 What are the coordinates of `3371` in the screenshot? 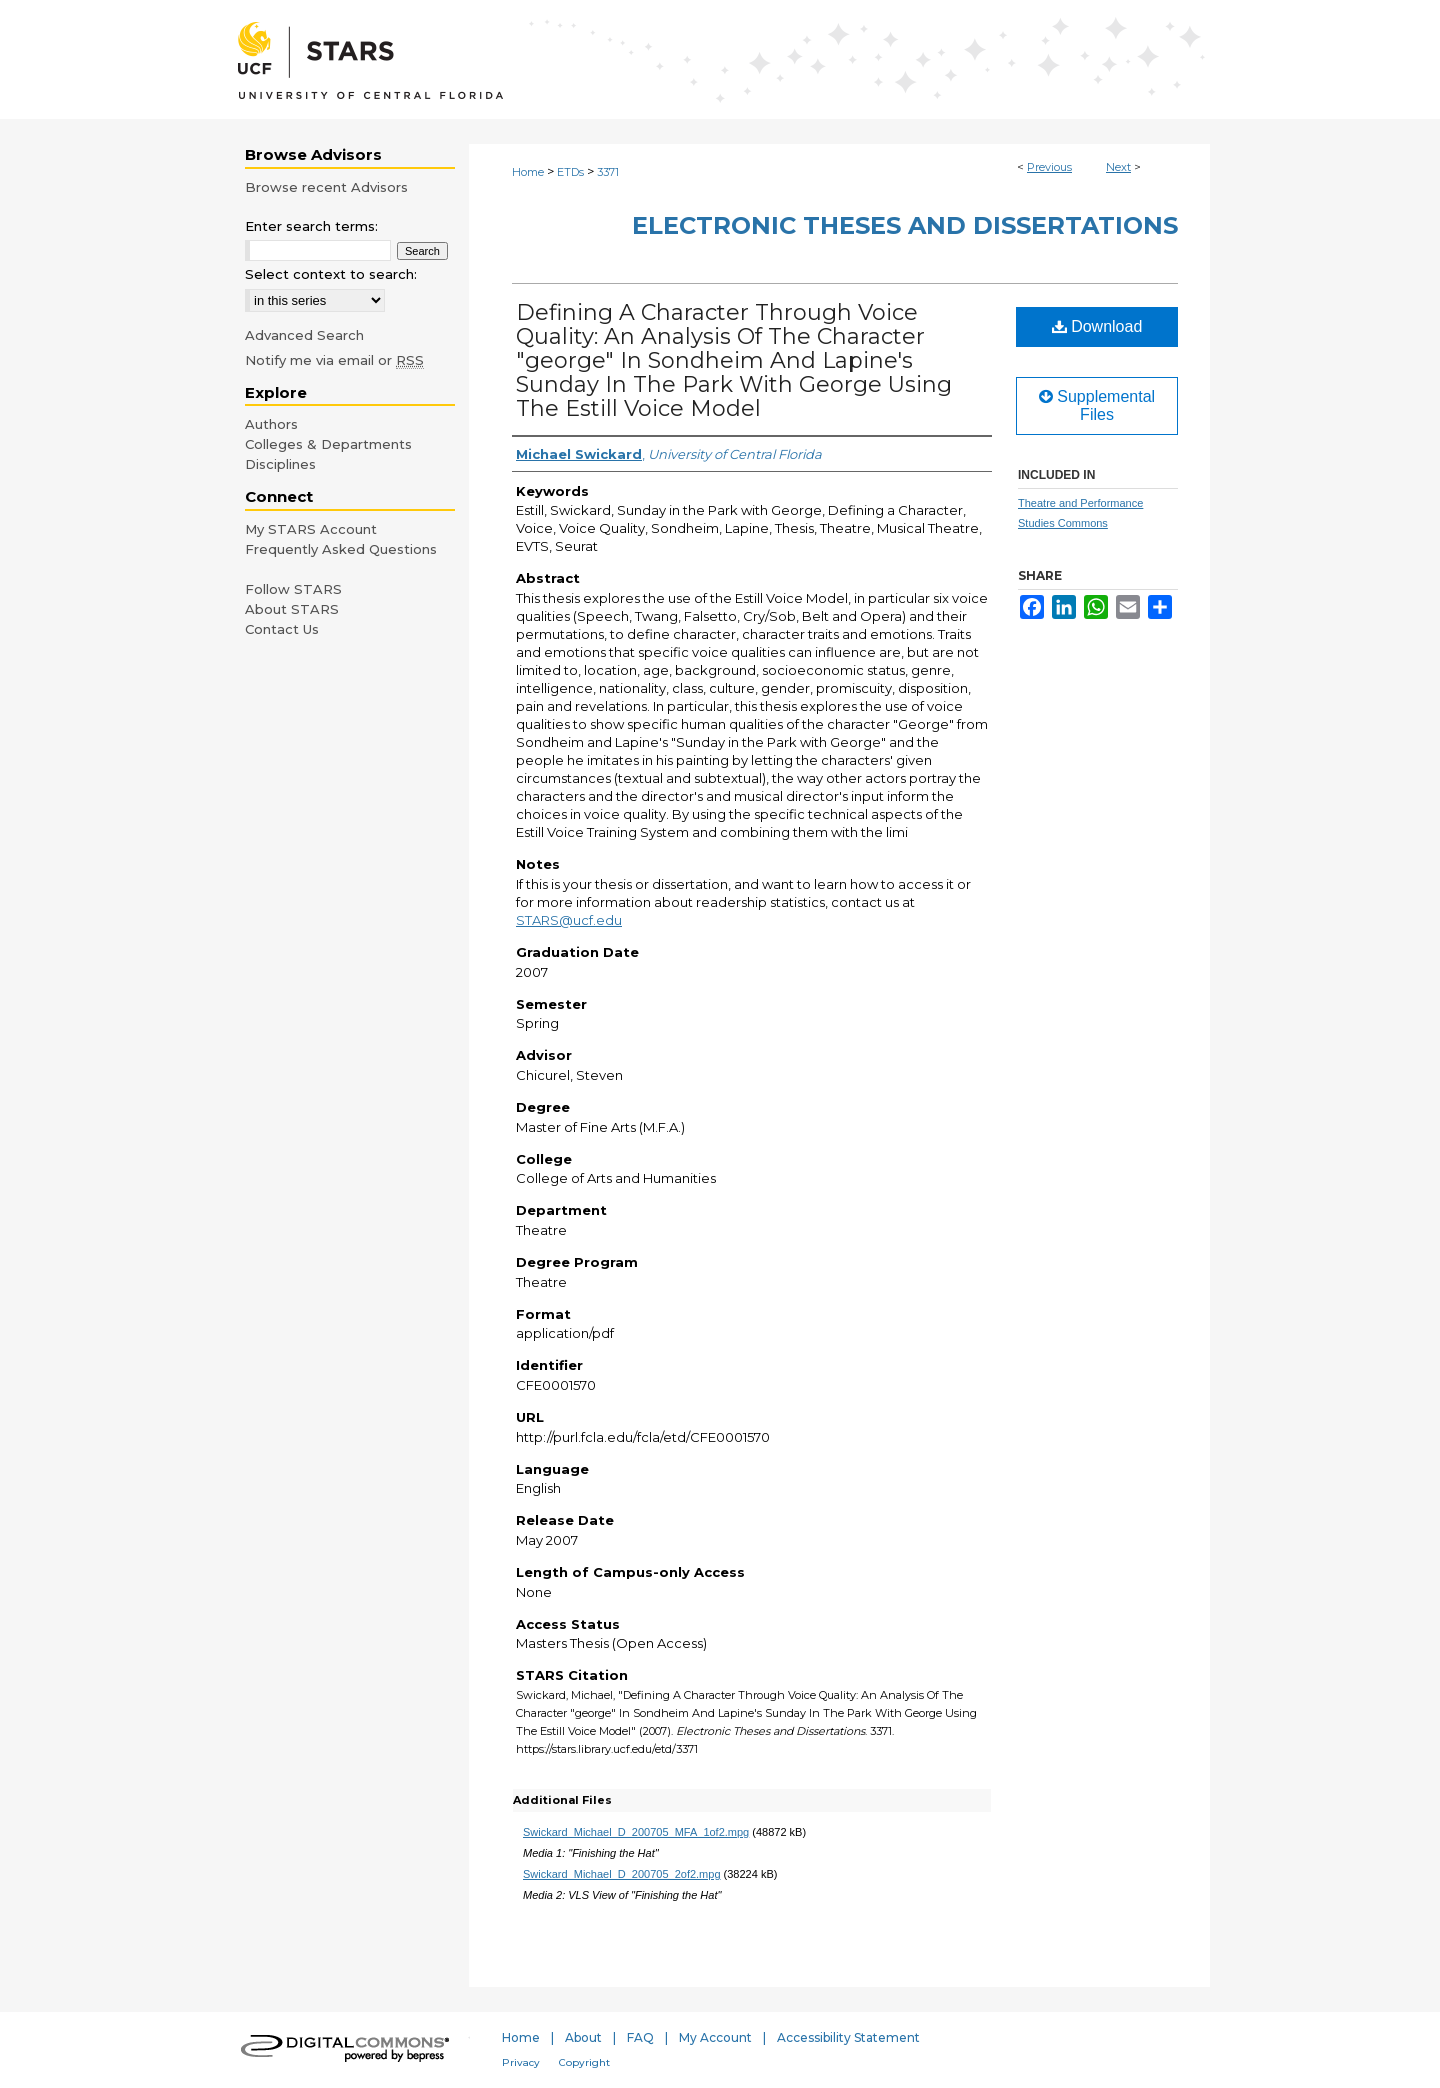 It's located at (608, 172).